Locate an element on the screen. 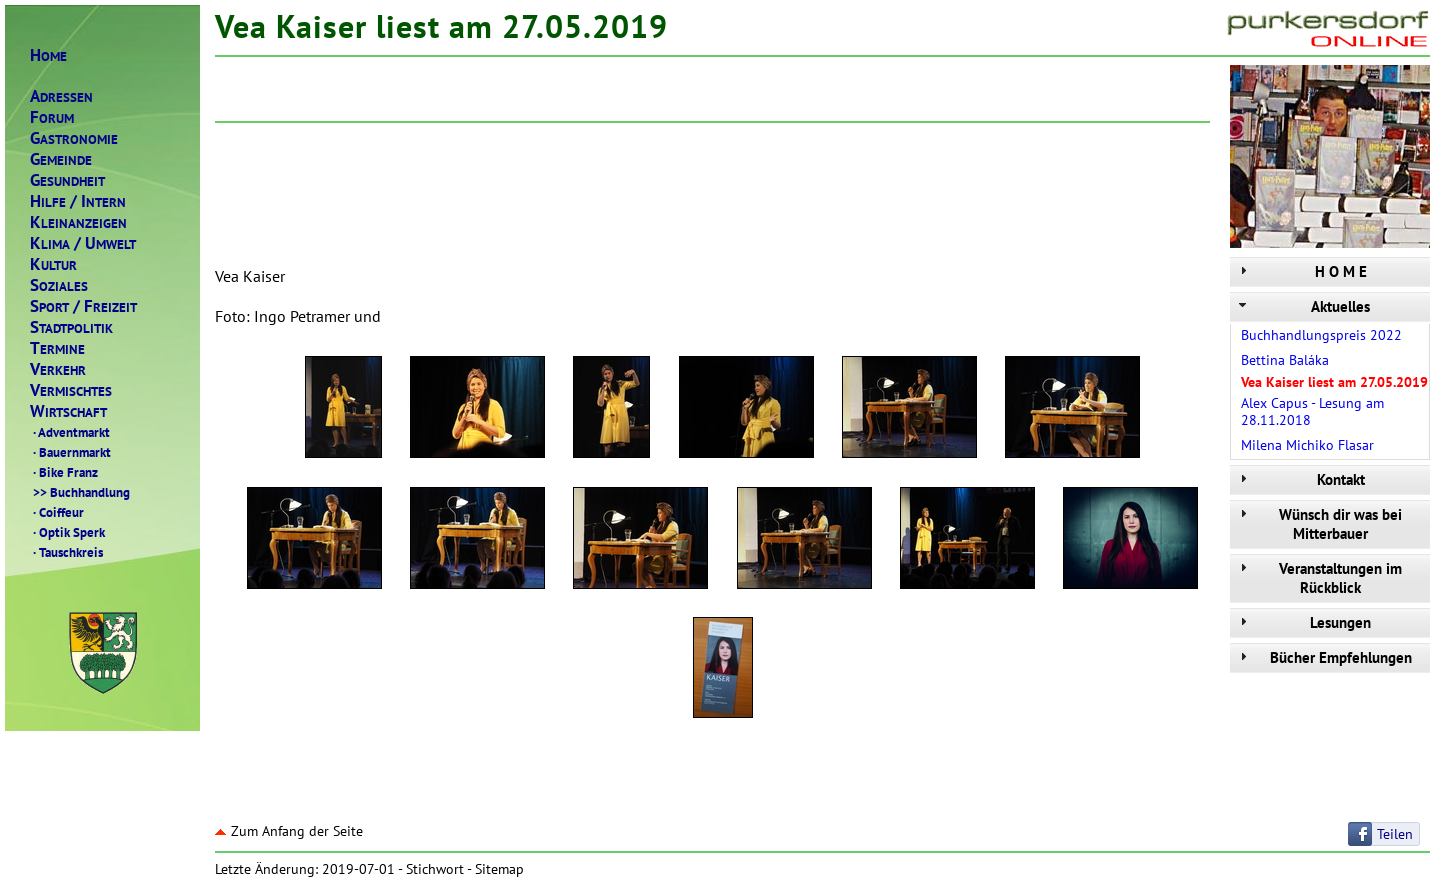  Bücher Empfehlungen [tab] is located at coordinates (1323, 657).